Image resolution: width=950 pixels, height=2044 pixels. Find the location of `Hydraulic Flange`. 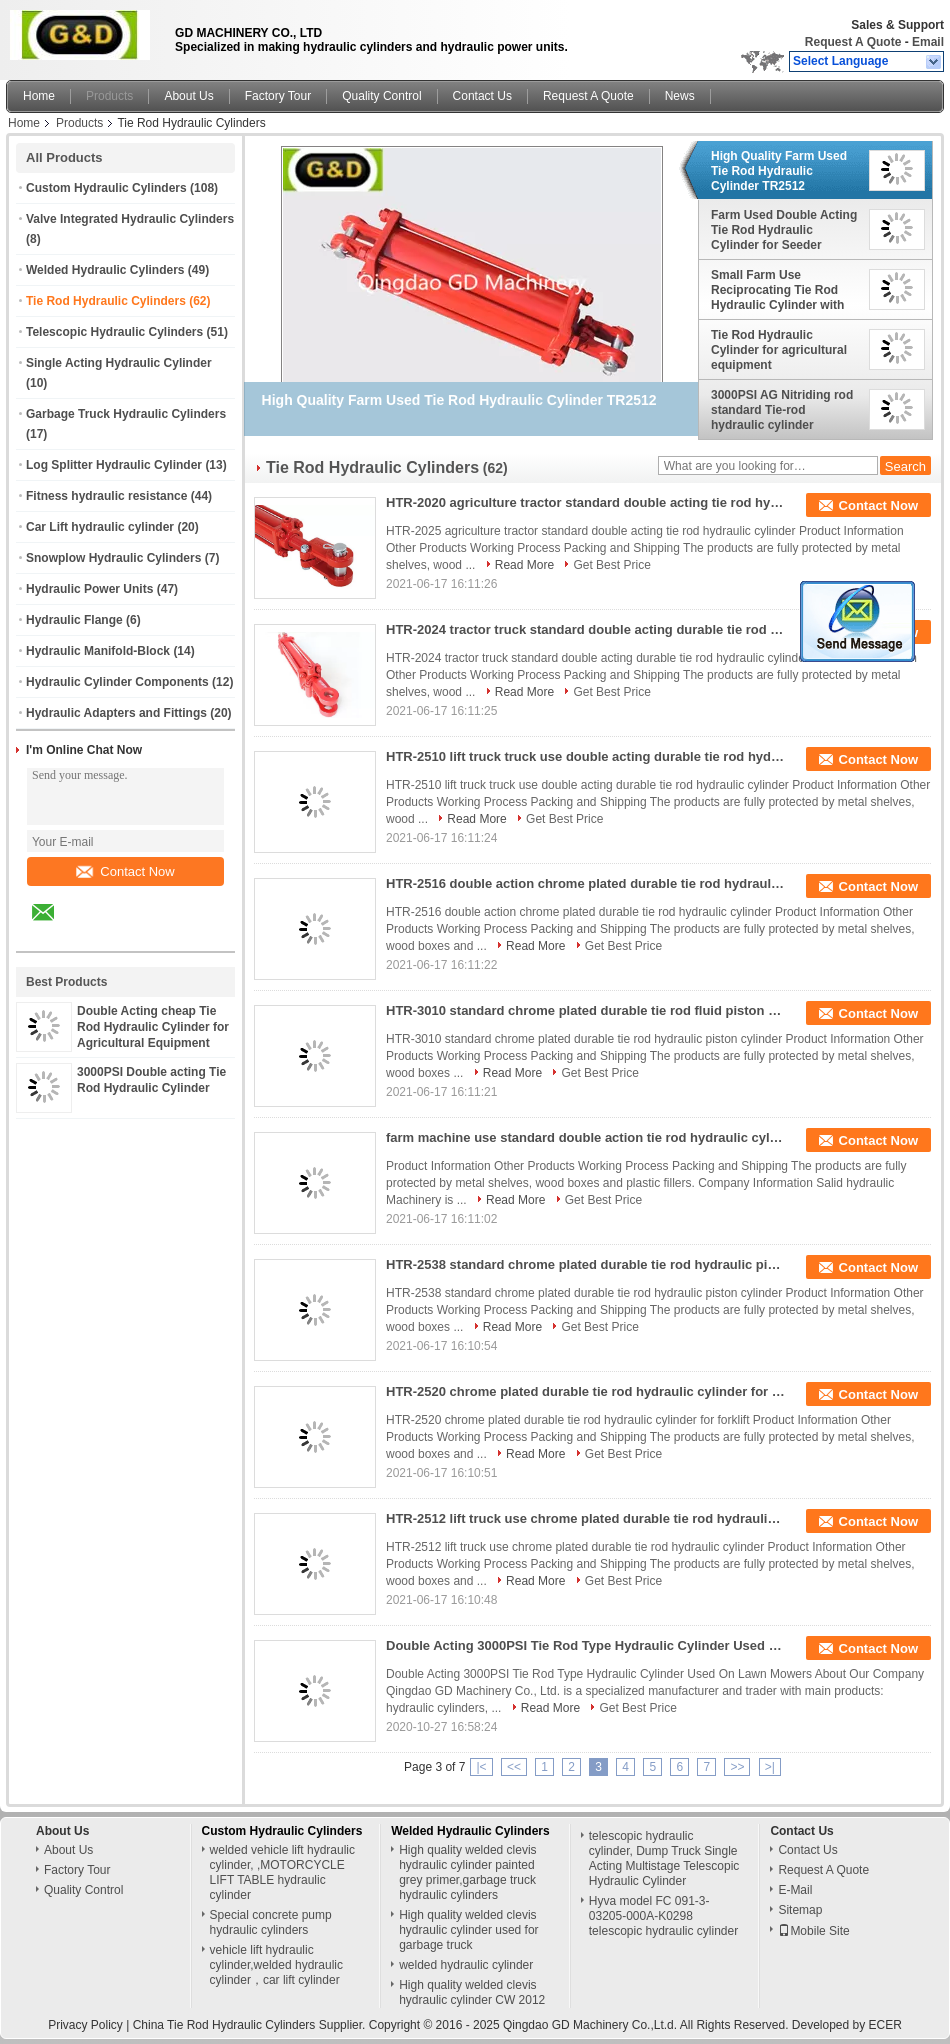

Hydraulic Flange is located at coordinates (74, 620).